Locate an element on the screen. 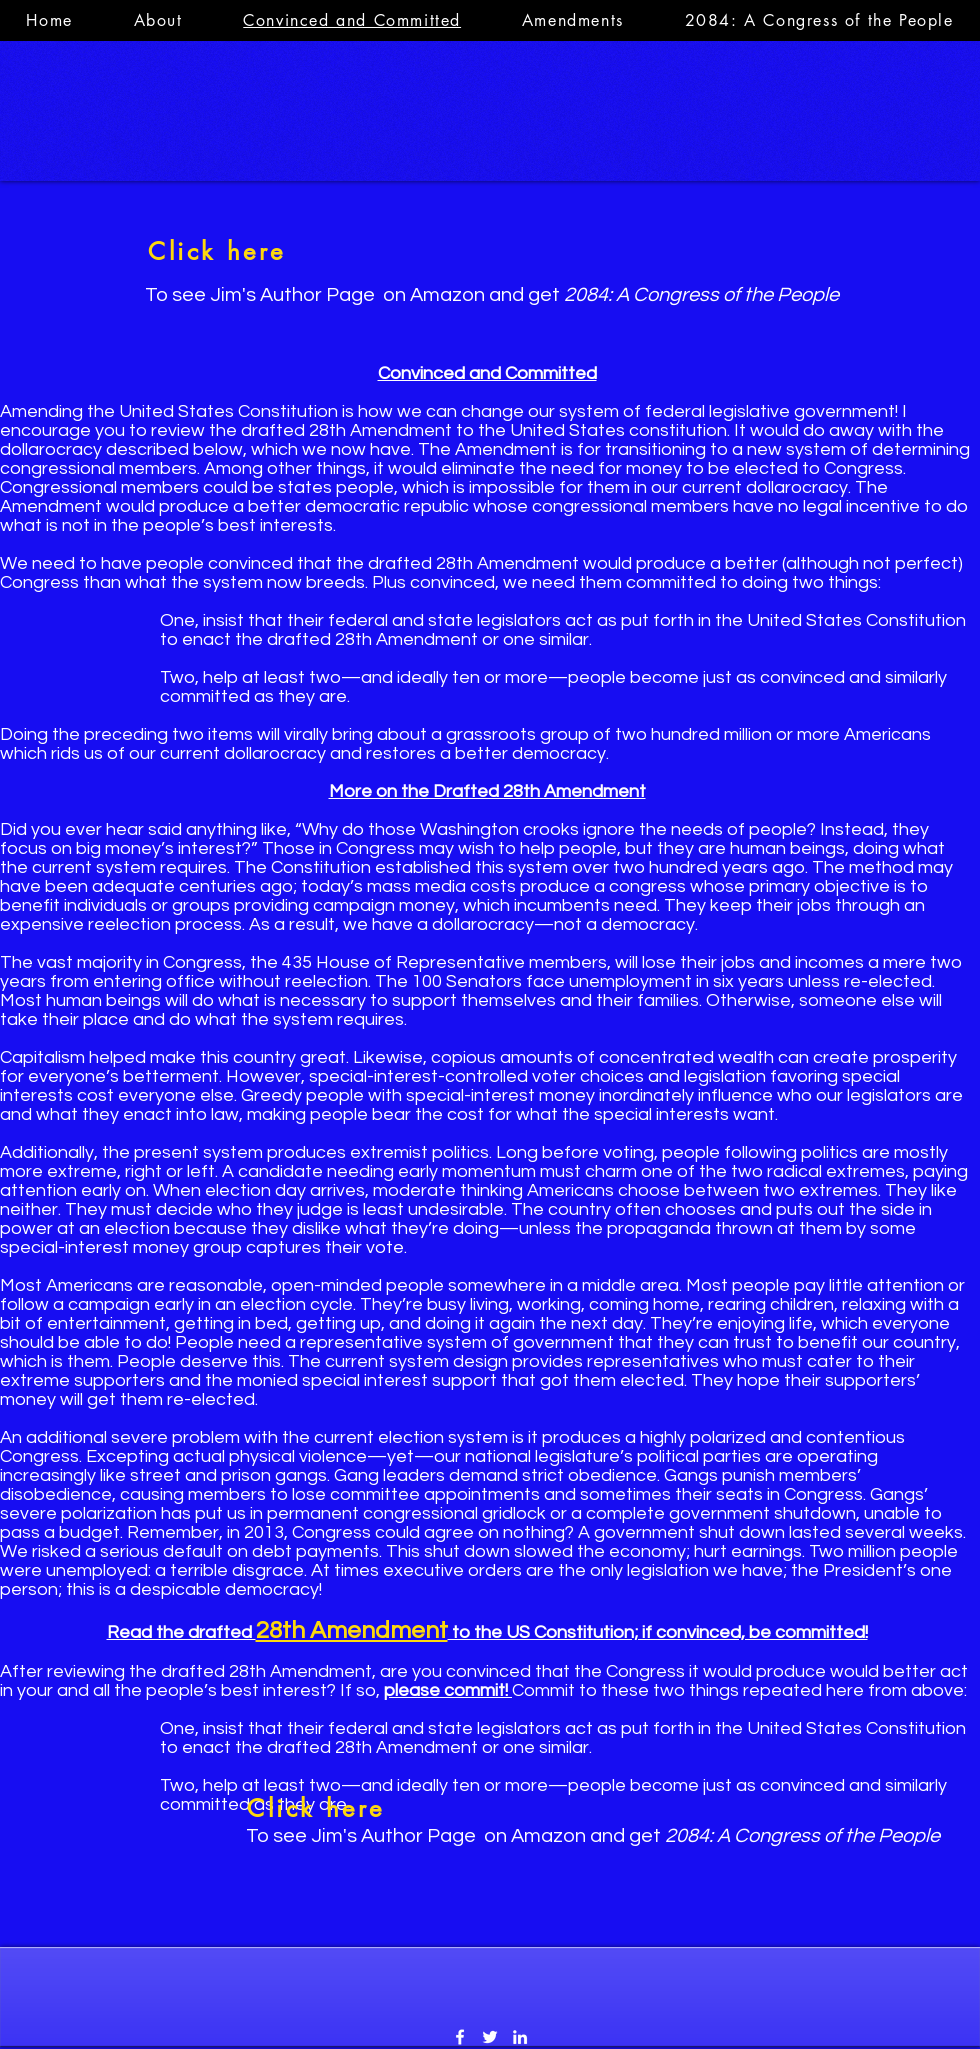  [LinkedIn] is located at coordinates (520, 2037).